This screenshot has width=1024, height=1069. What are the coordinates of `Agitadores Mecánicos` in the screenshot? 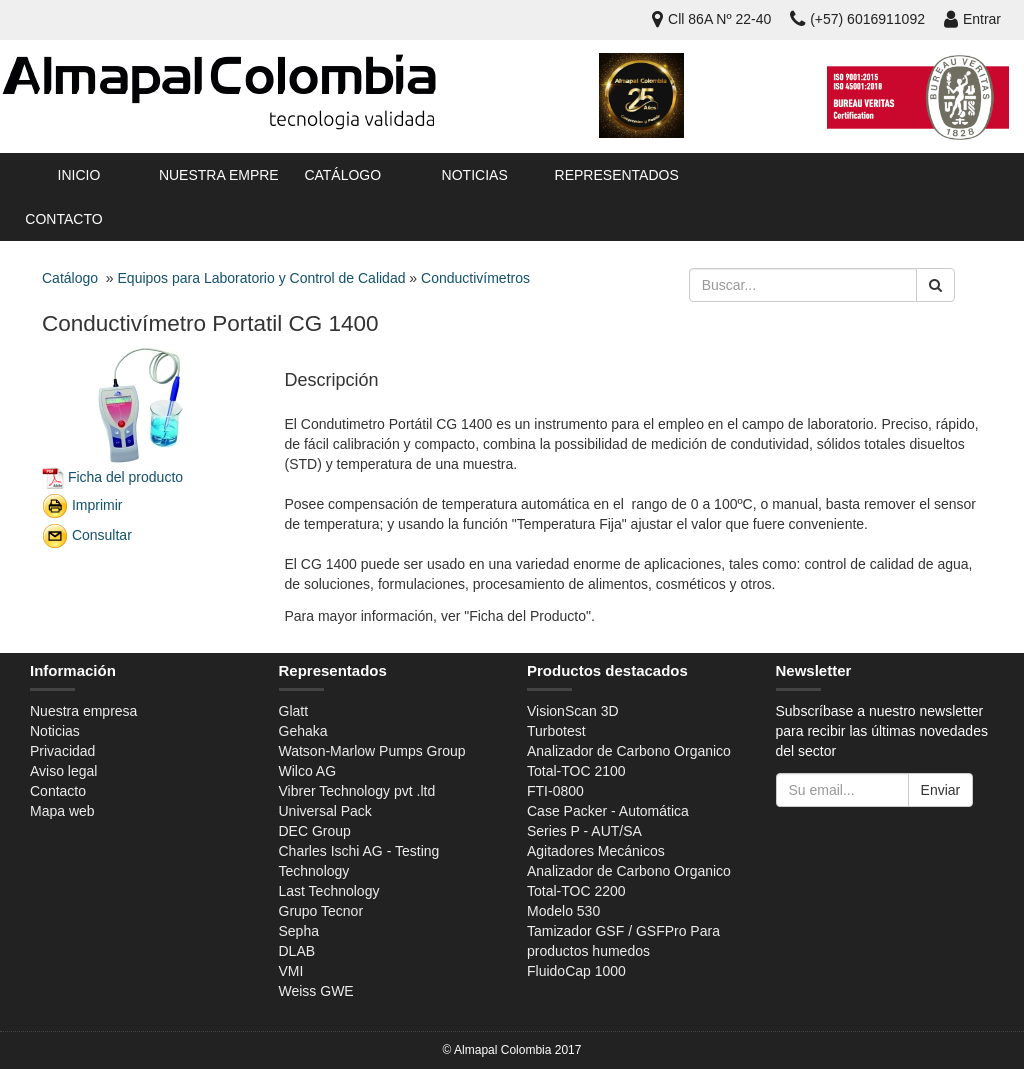 It's located at (596, 851).